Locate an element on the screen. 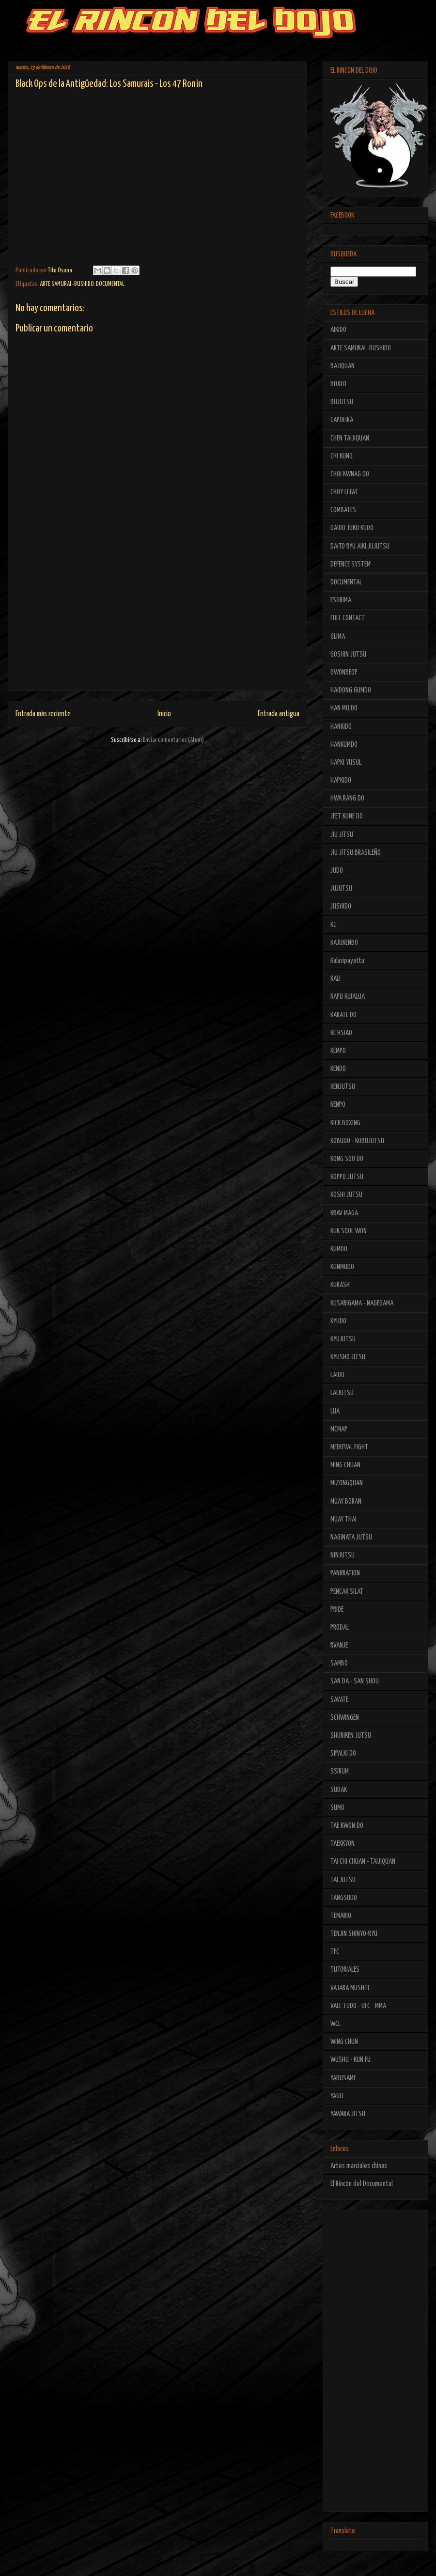  TENJIN SHINYO-RYU is located at coordinates (353, 1933).